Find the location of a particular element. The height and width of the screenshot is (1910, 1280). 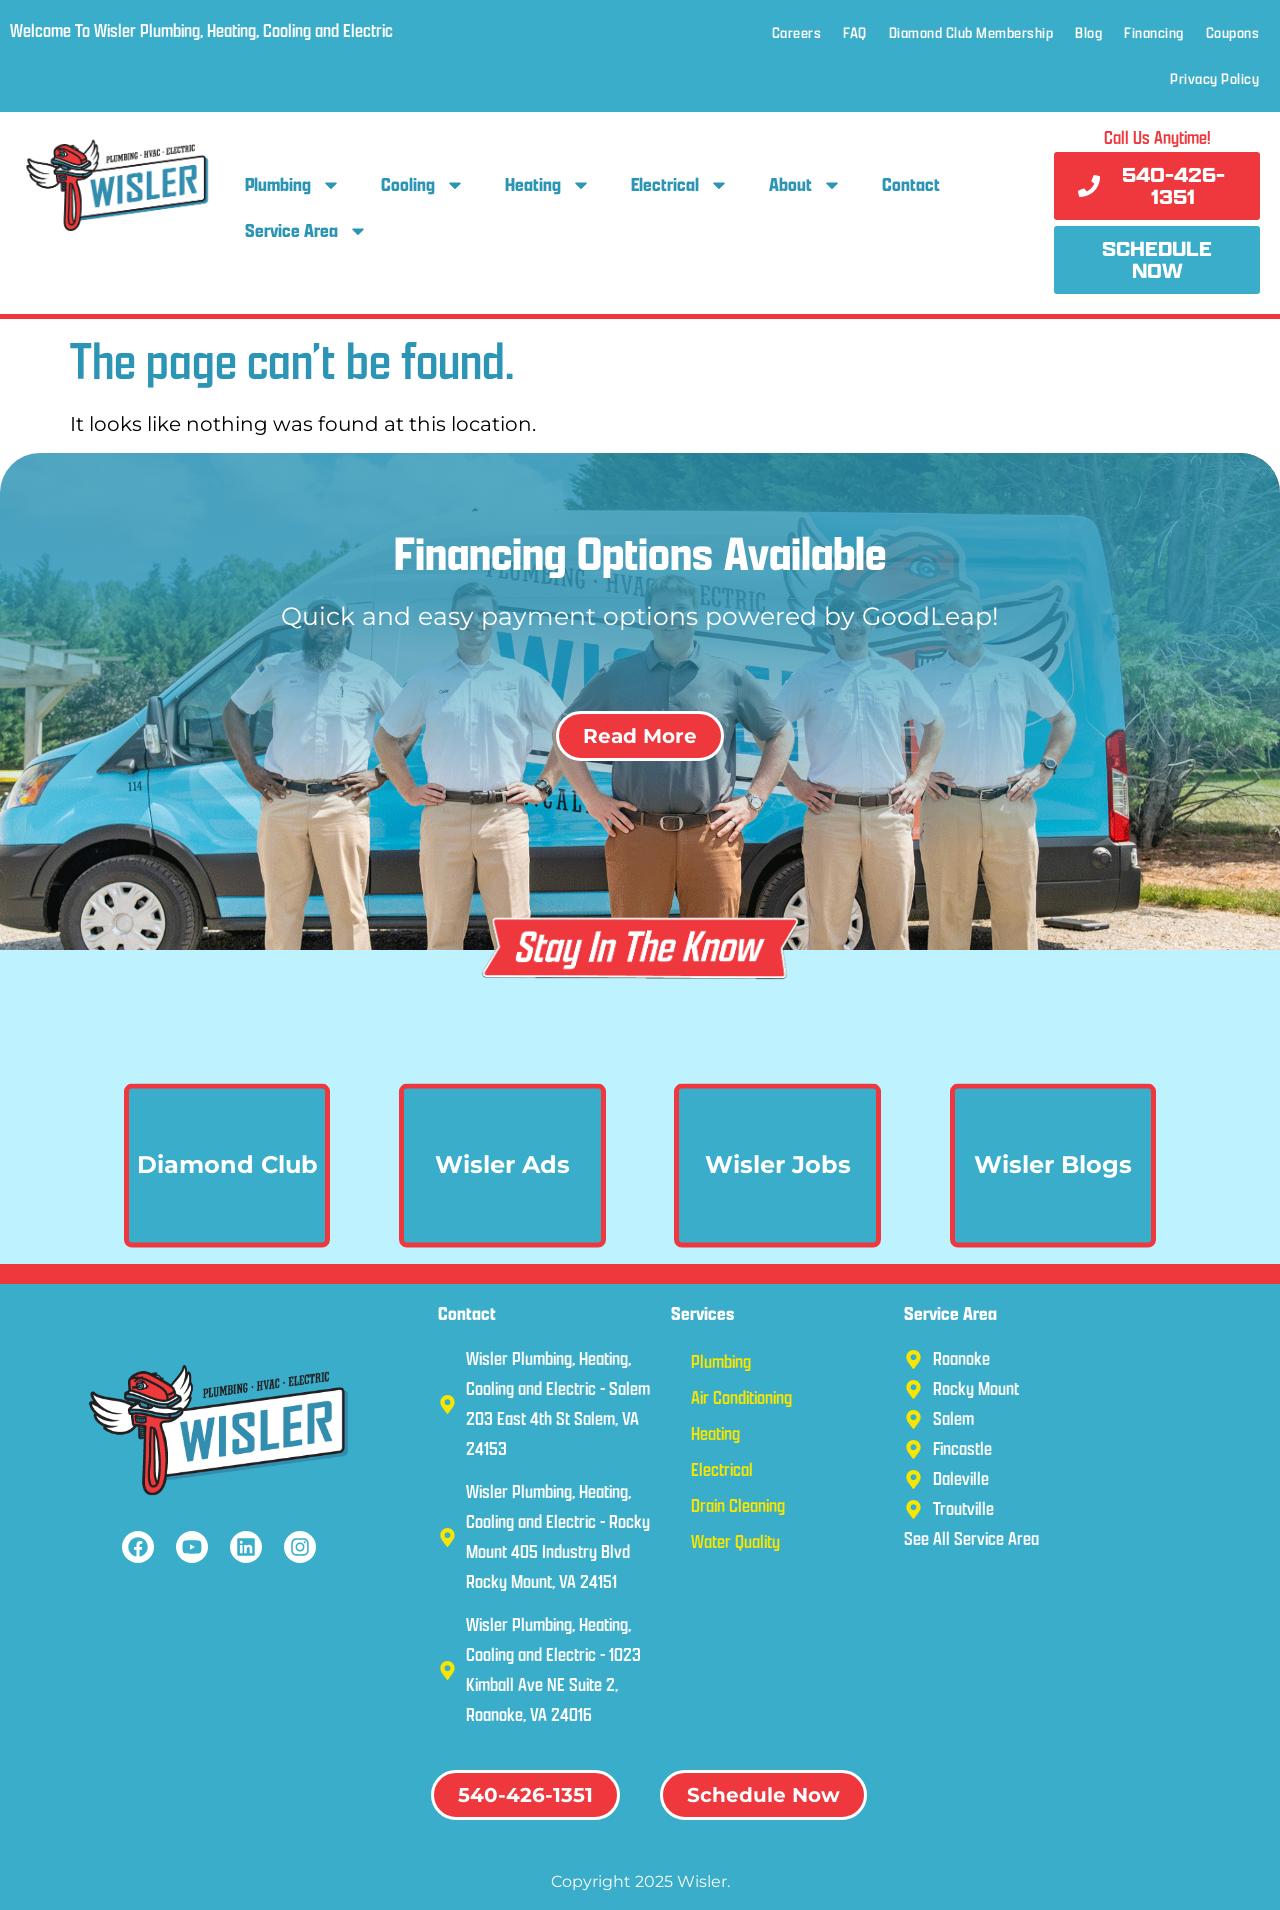

Air Conditioning is located at coordinates (741, 1397).